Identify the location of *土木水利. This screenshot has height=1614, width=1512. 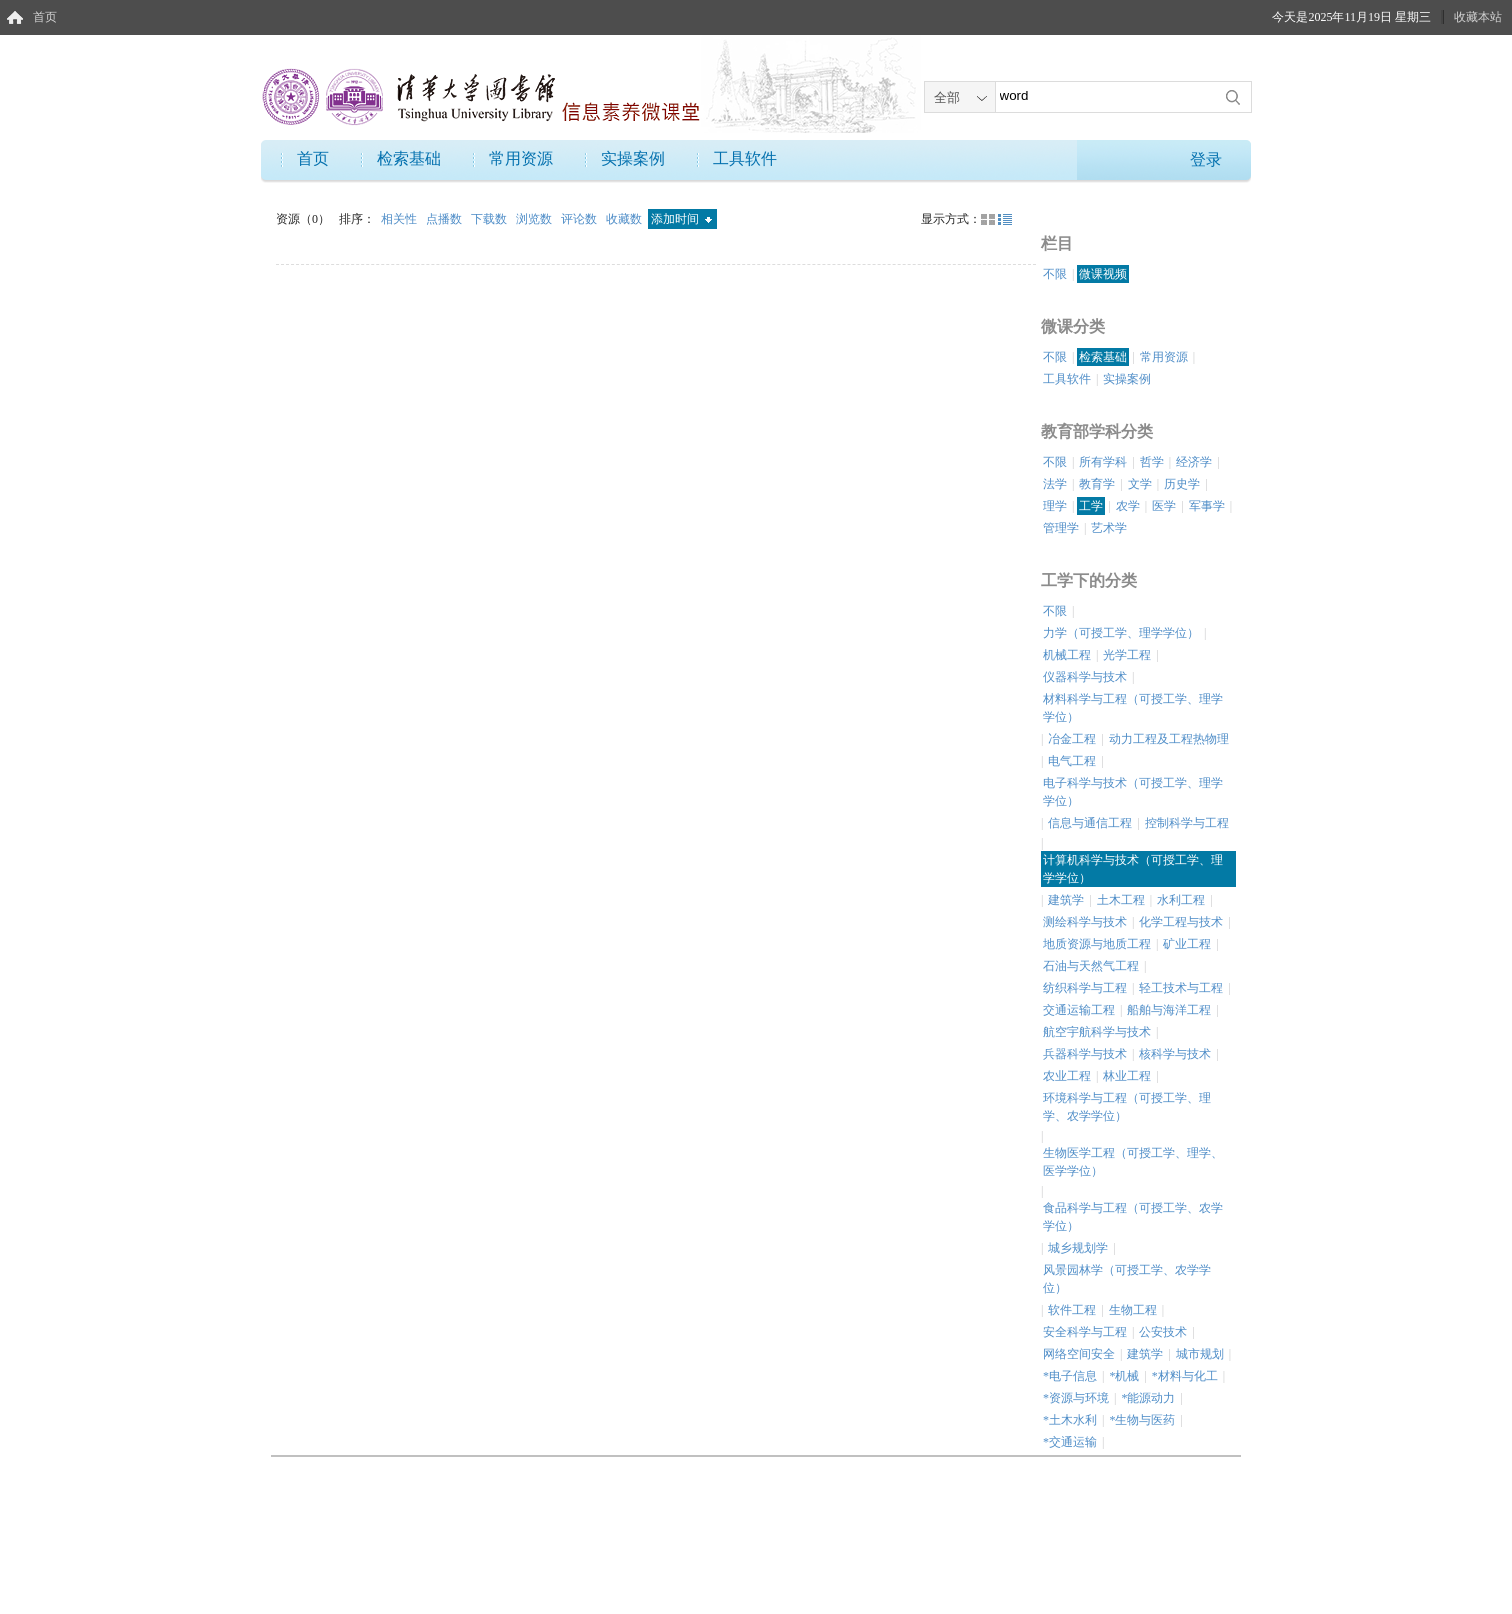
(1070, 1420).